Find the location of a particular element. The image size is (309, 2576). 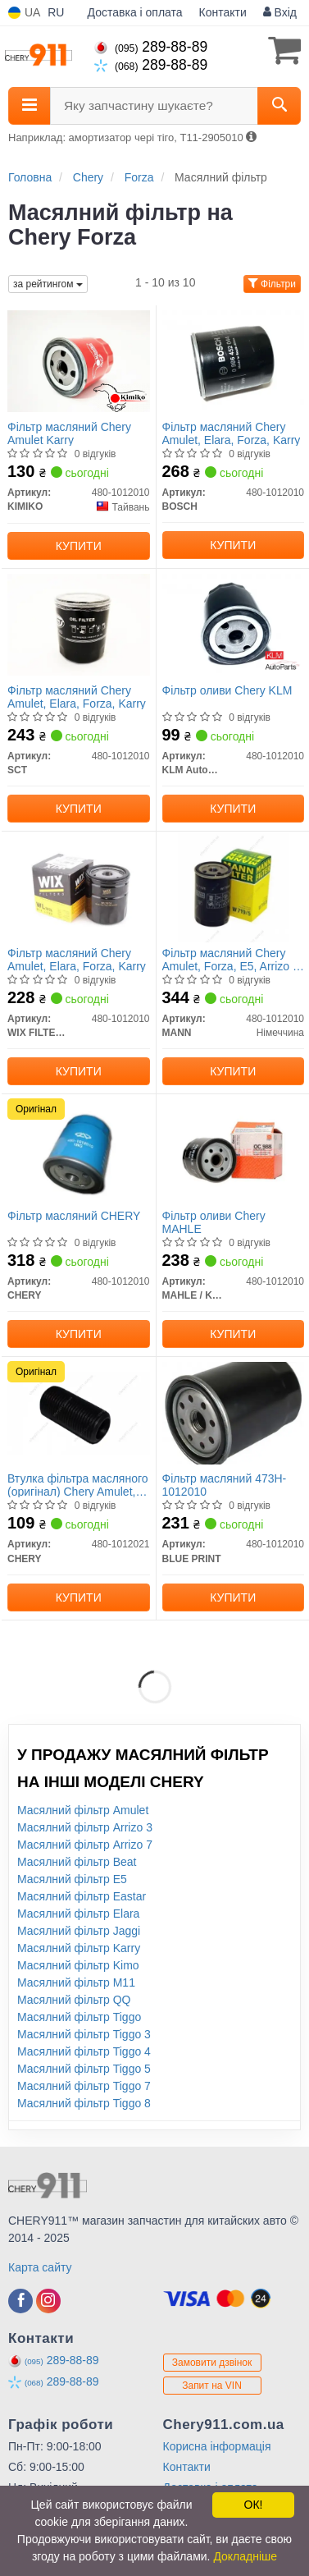

Фільтр оливи Chery MAHLE is located at coordinates (214, 1222).